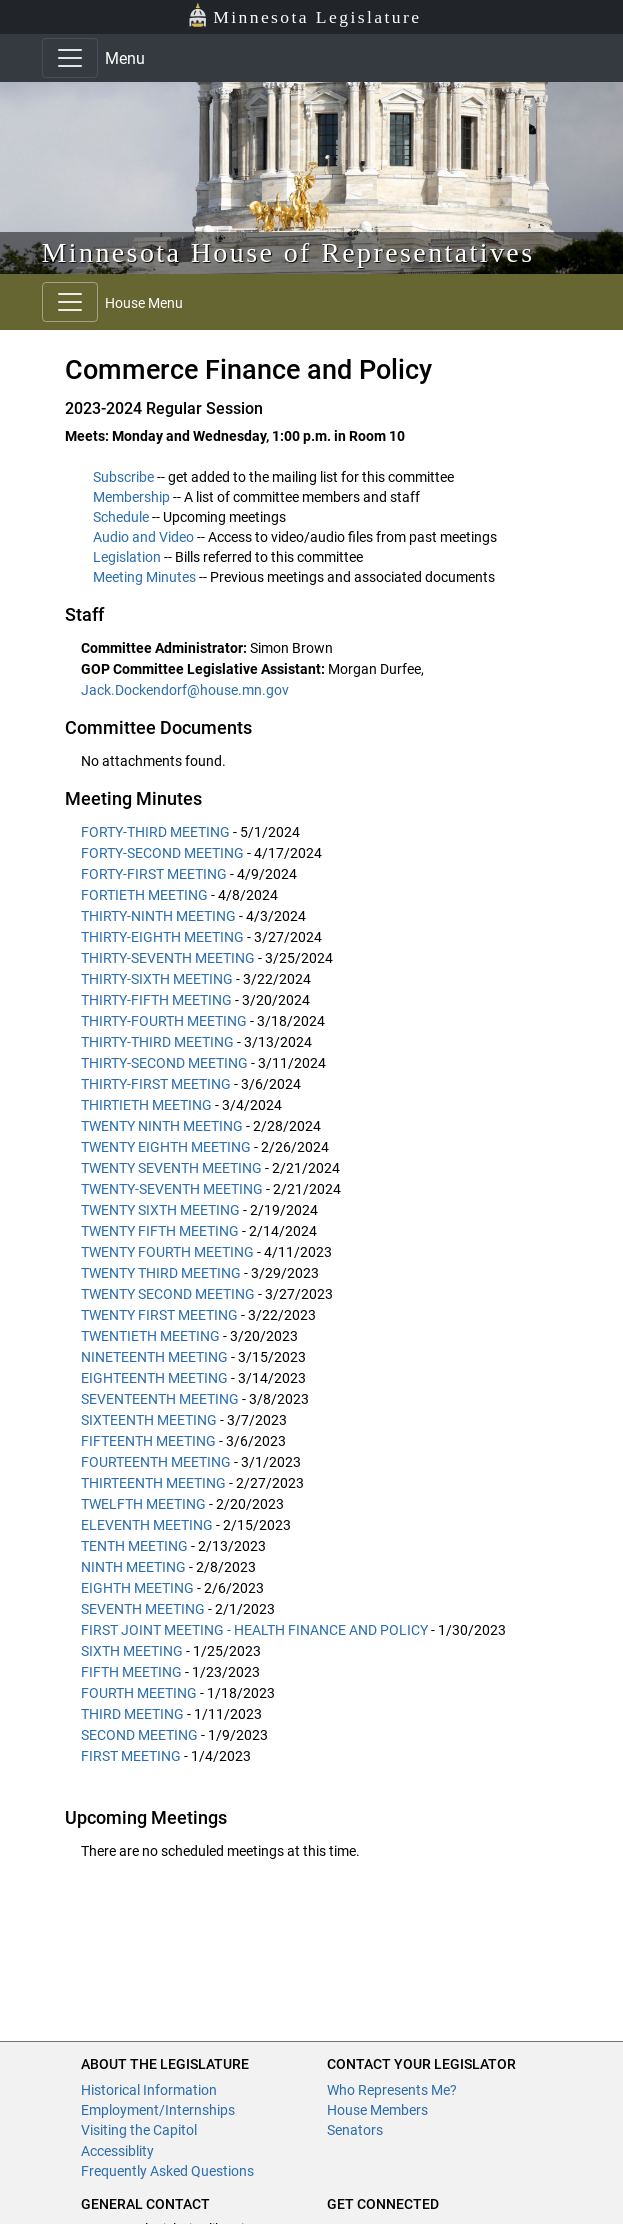 This screenshot has width=623, height=2224. Describe the element at coordinates (166, 1147) in the screenshot. I see `TWENTY EIGHTH MEETING` at that location.